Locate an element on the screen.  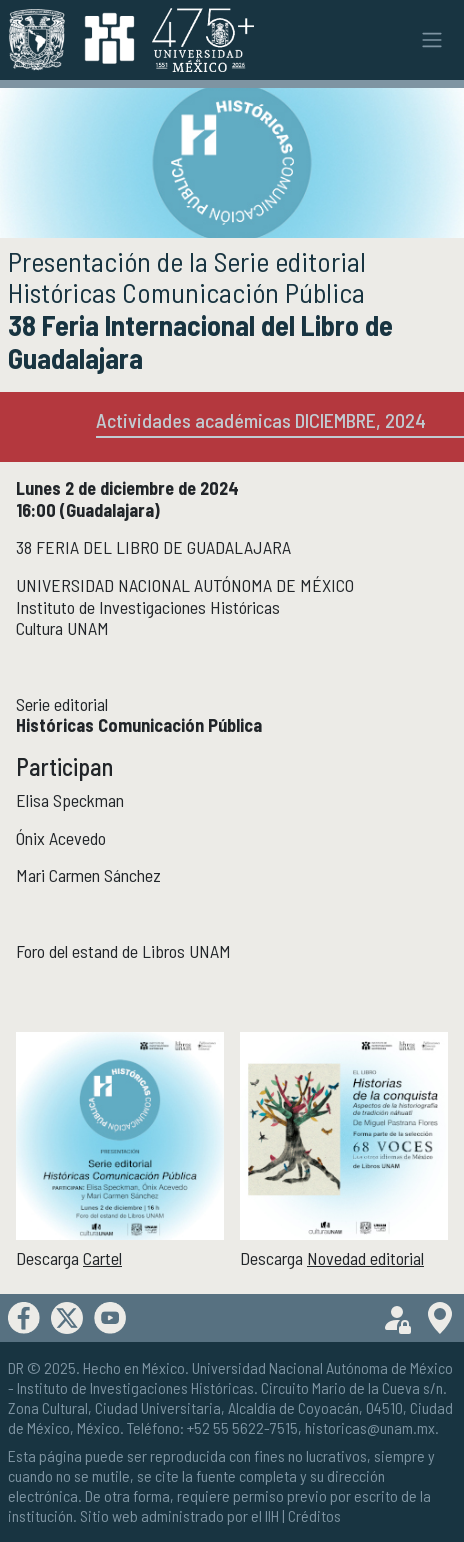
historicas@unam.mx is located at coordinates (370, 1427).